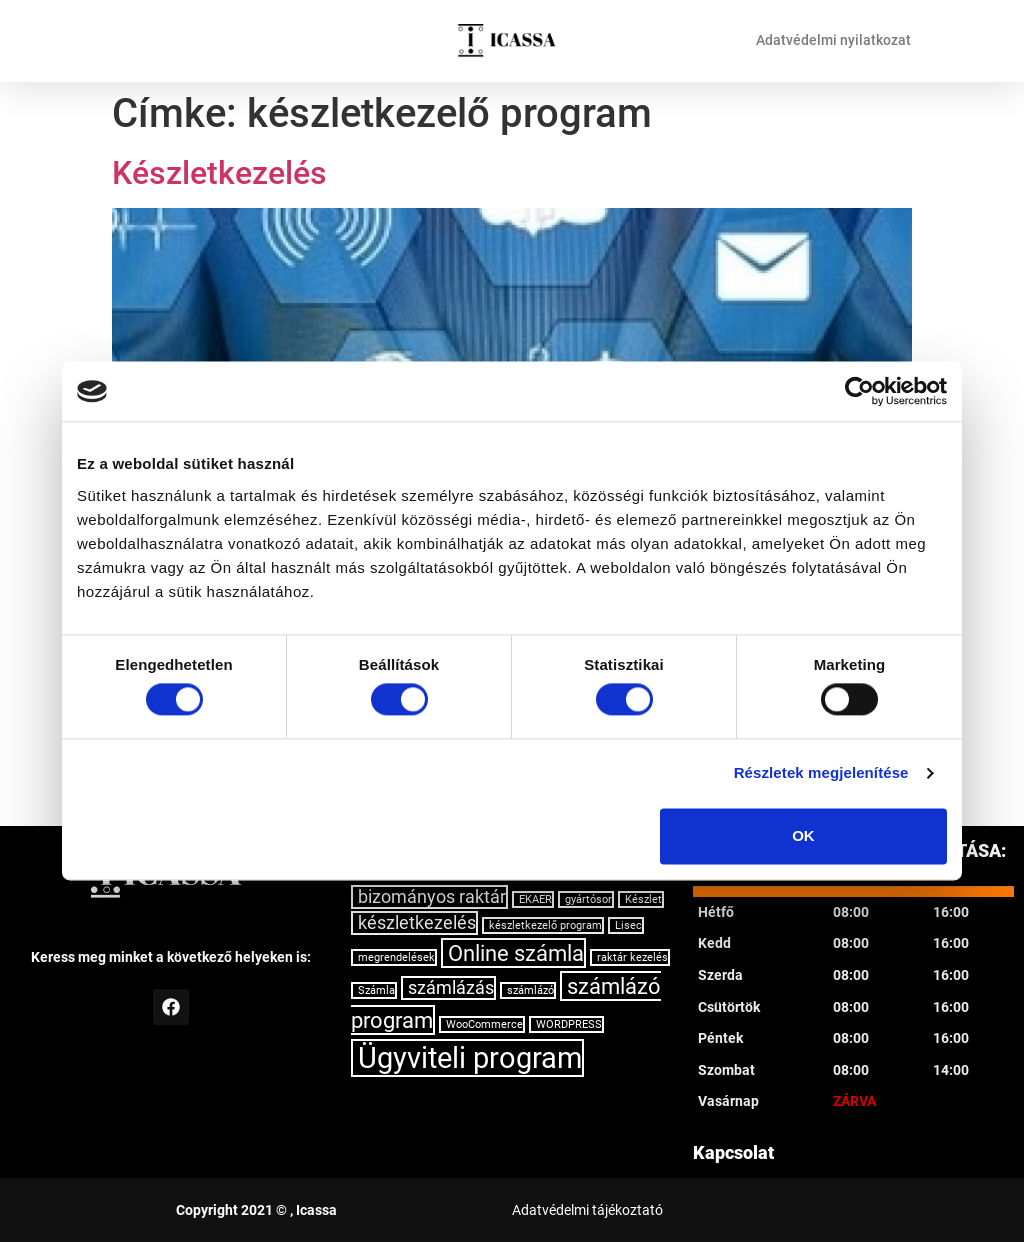 This screenshot has height=1242, width=1024. Describe the element at coordinates (643, 899) in the screenshot. I see `Készlet [Készlet (1 elem)]` at that location.